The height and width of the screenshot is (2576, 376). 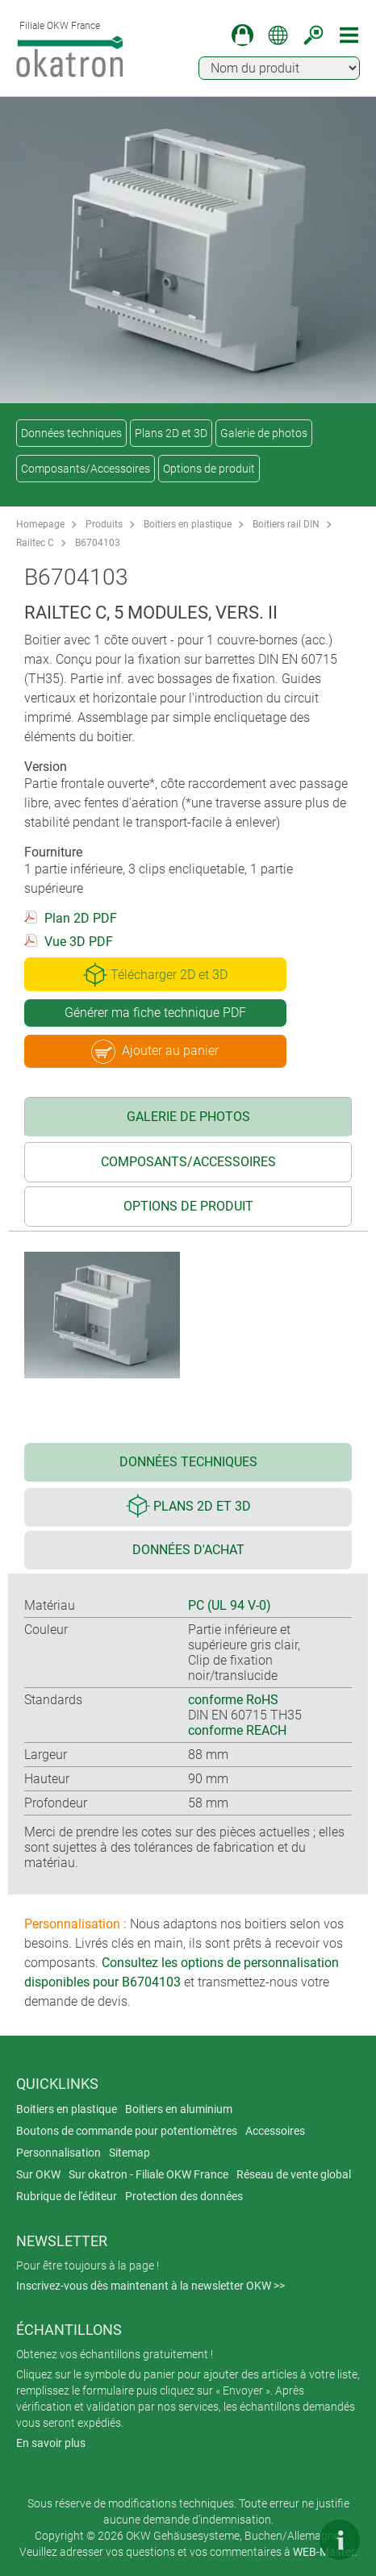 I want to click on Railtec C, so click(x=35, y=542).